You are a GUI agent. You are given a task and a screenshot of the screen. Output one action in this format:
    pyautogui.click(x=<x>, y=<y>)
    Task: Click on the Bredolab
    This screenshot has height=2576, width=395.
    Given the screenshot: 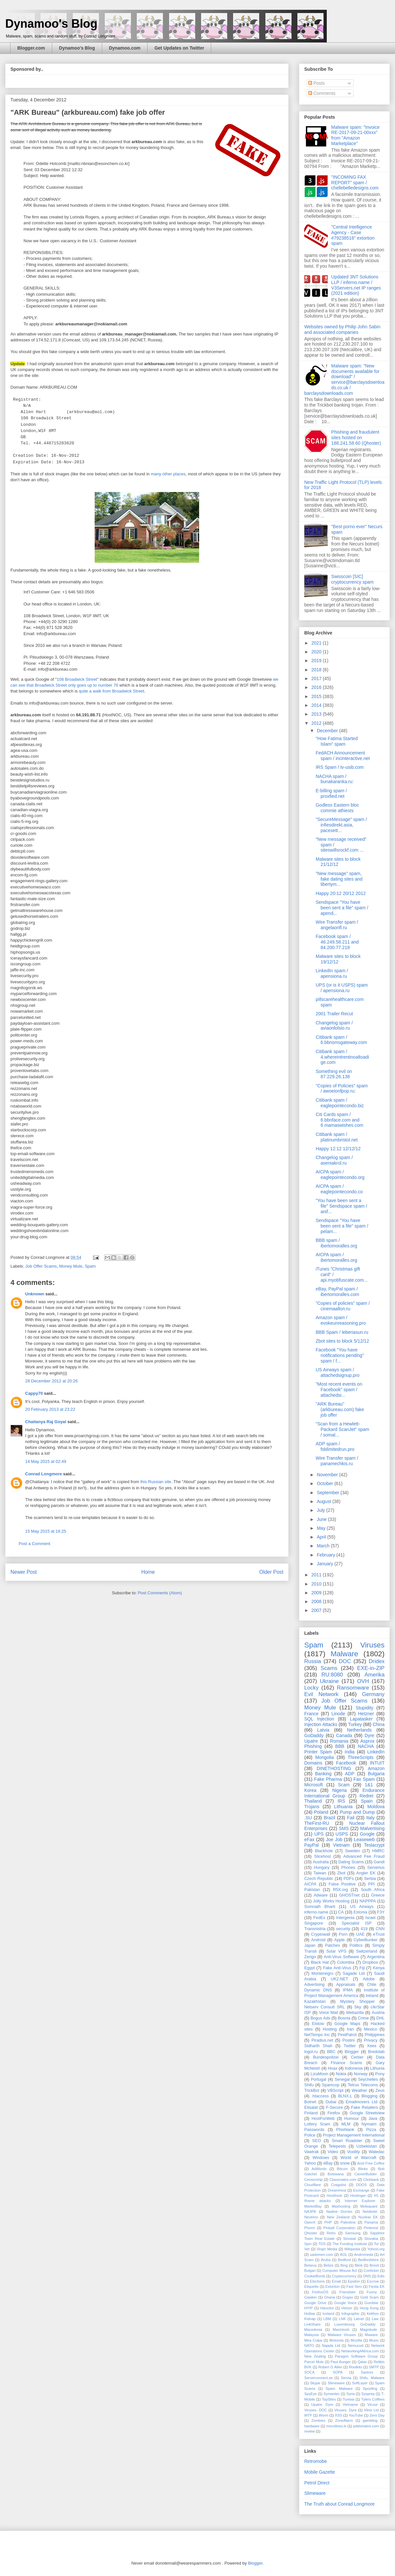 What is the action you would take?
    pyautogui.click(x=376, y=2051)
    